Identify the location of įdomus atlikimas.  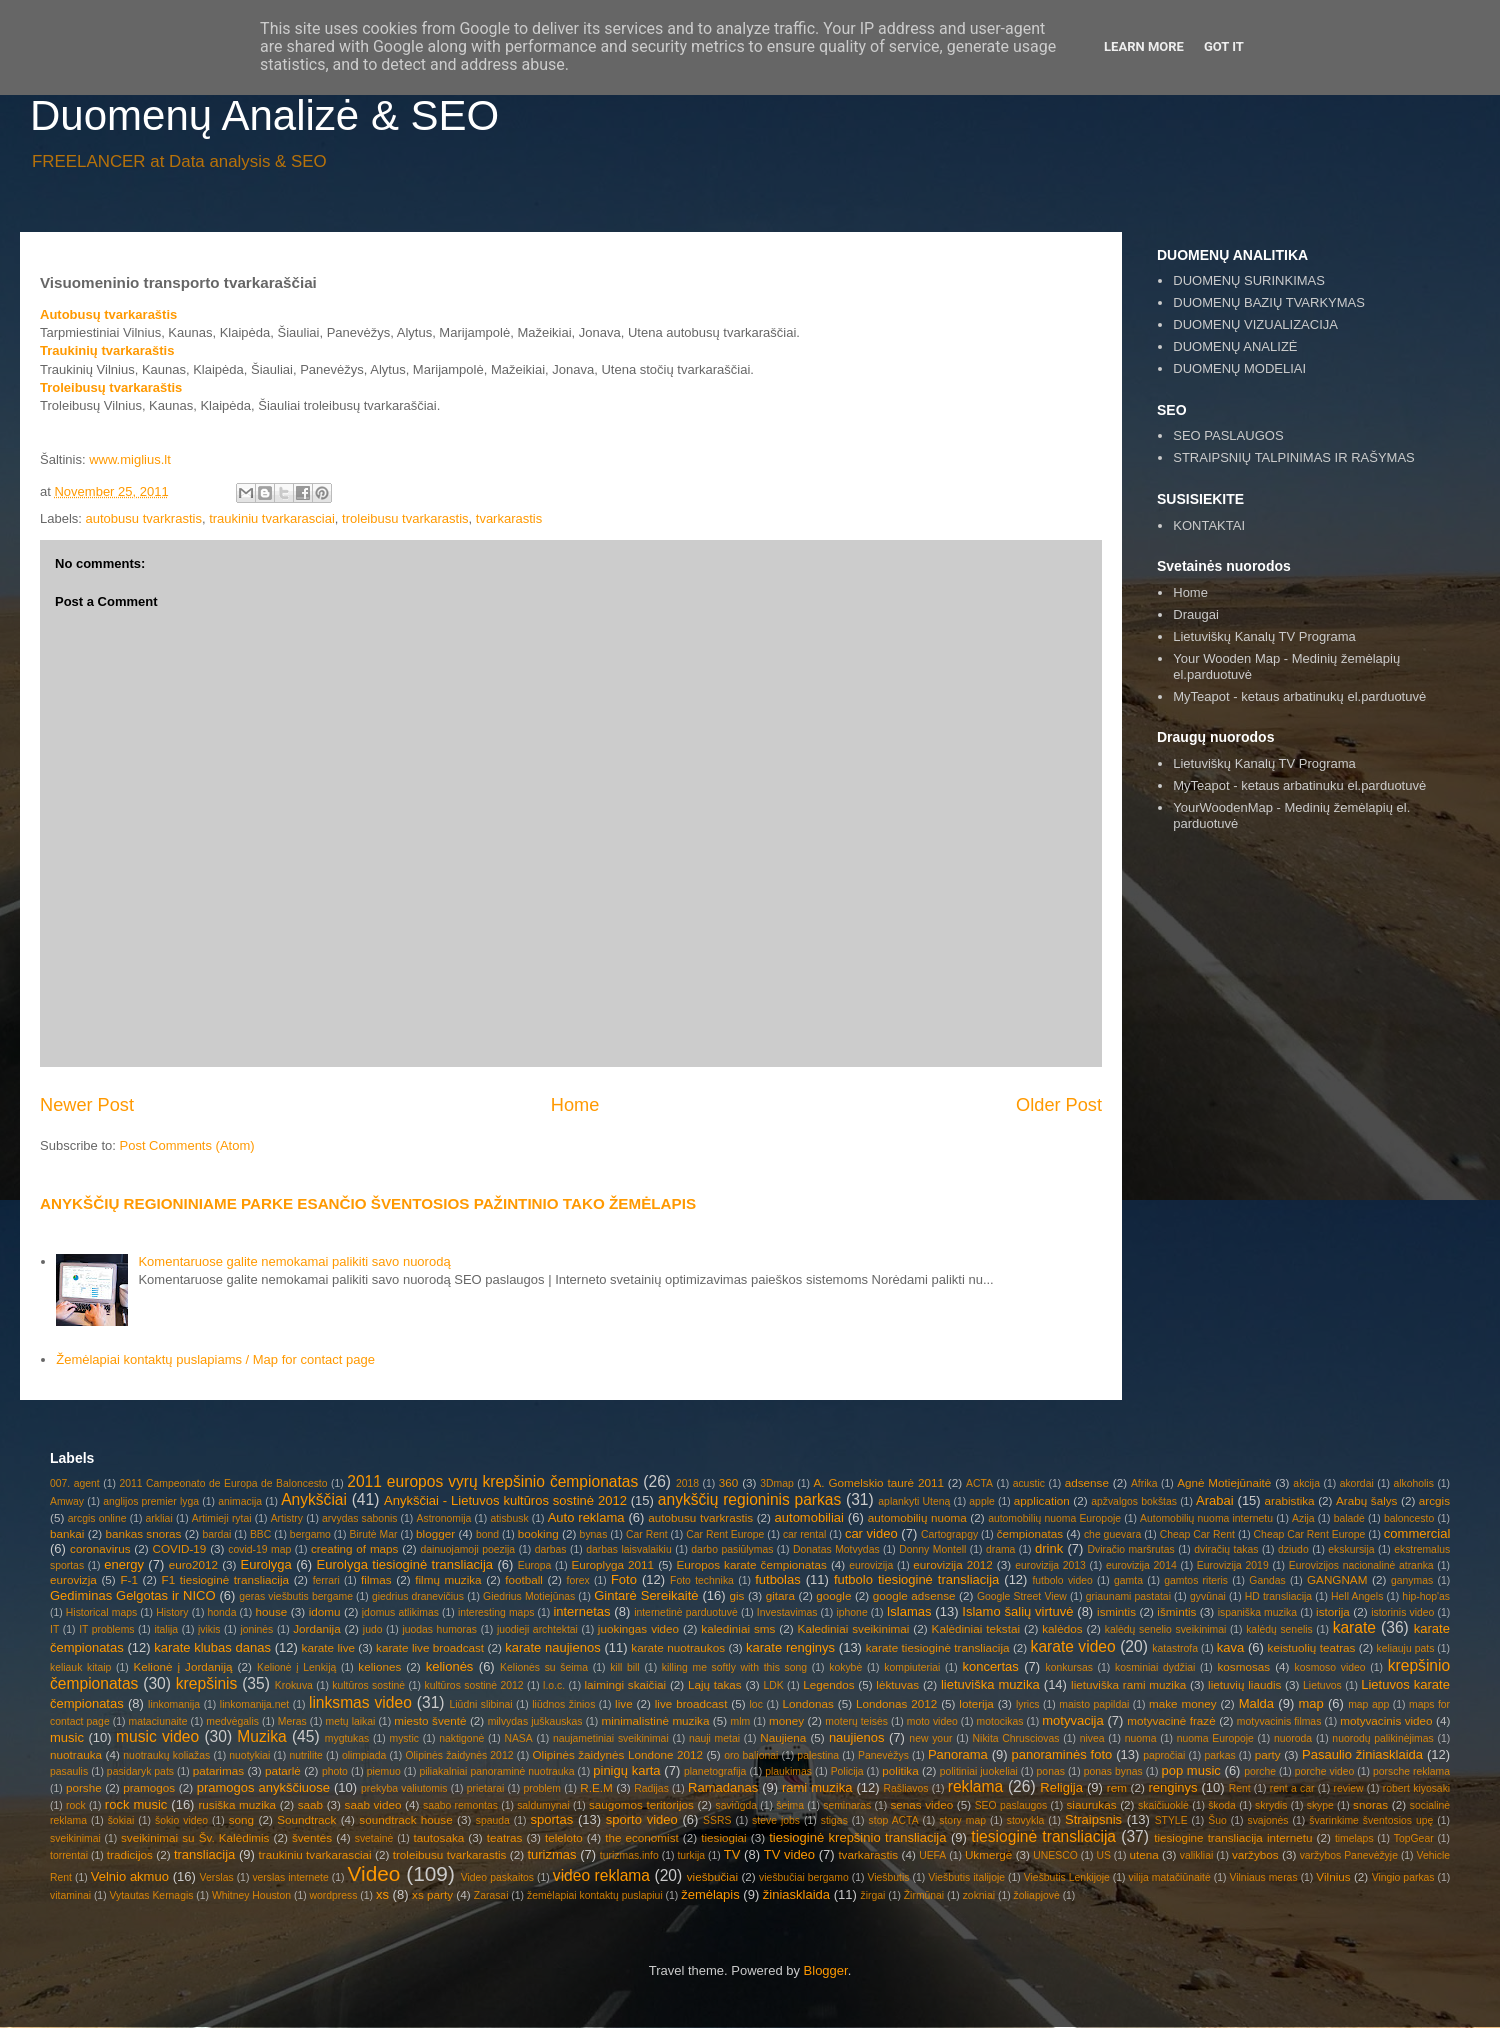
(400, 1612).